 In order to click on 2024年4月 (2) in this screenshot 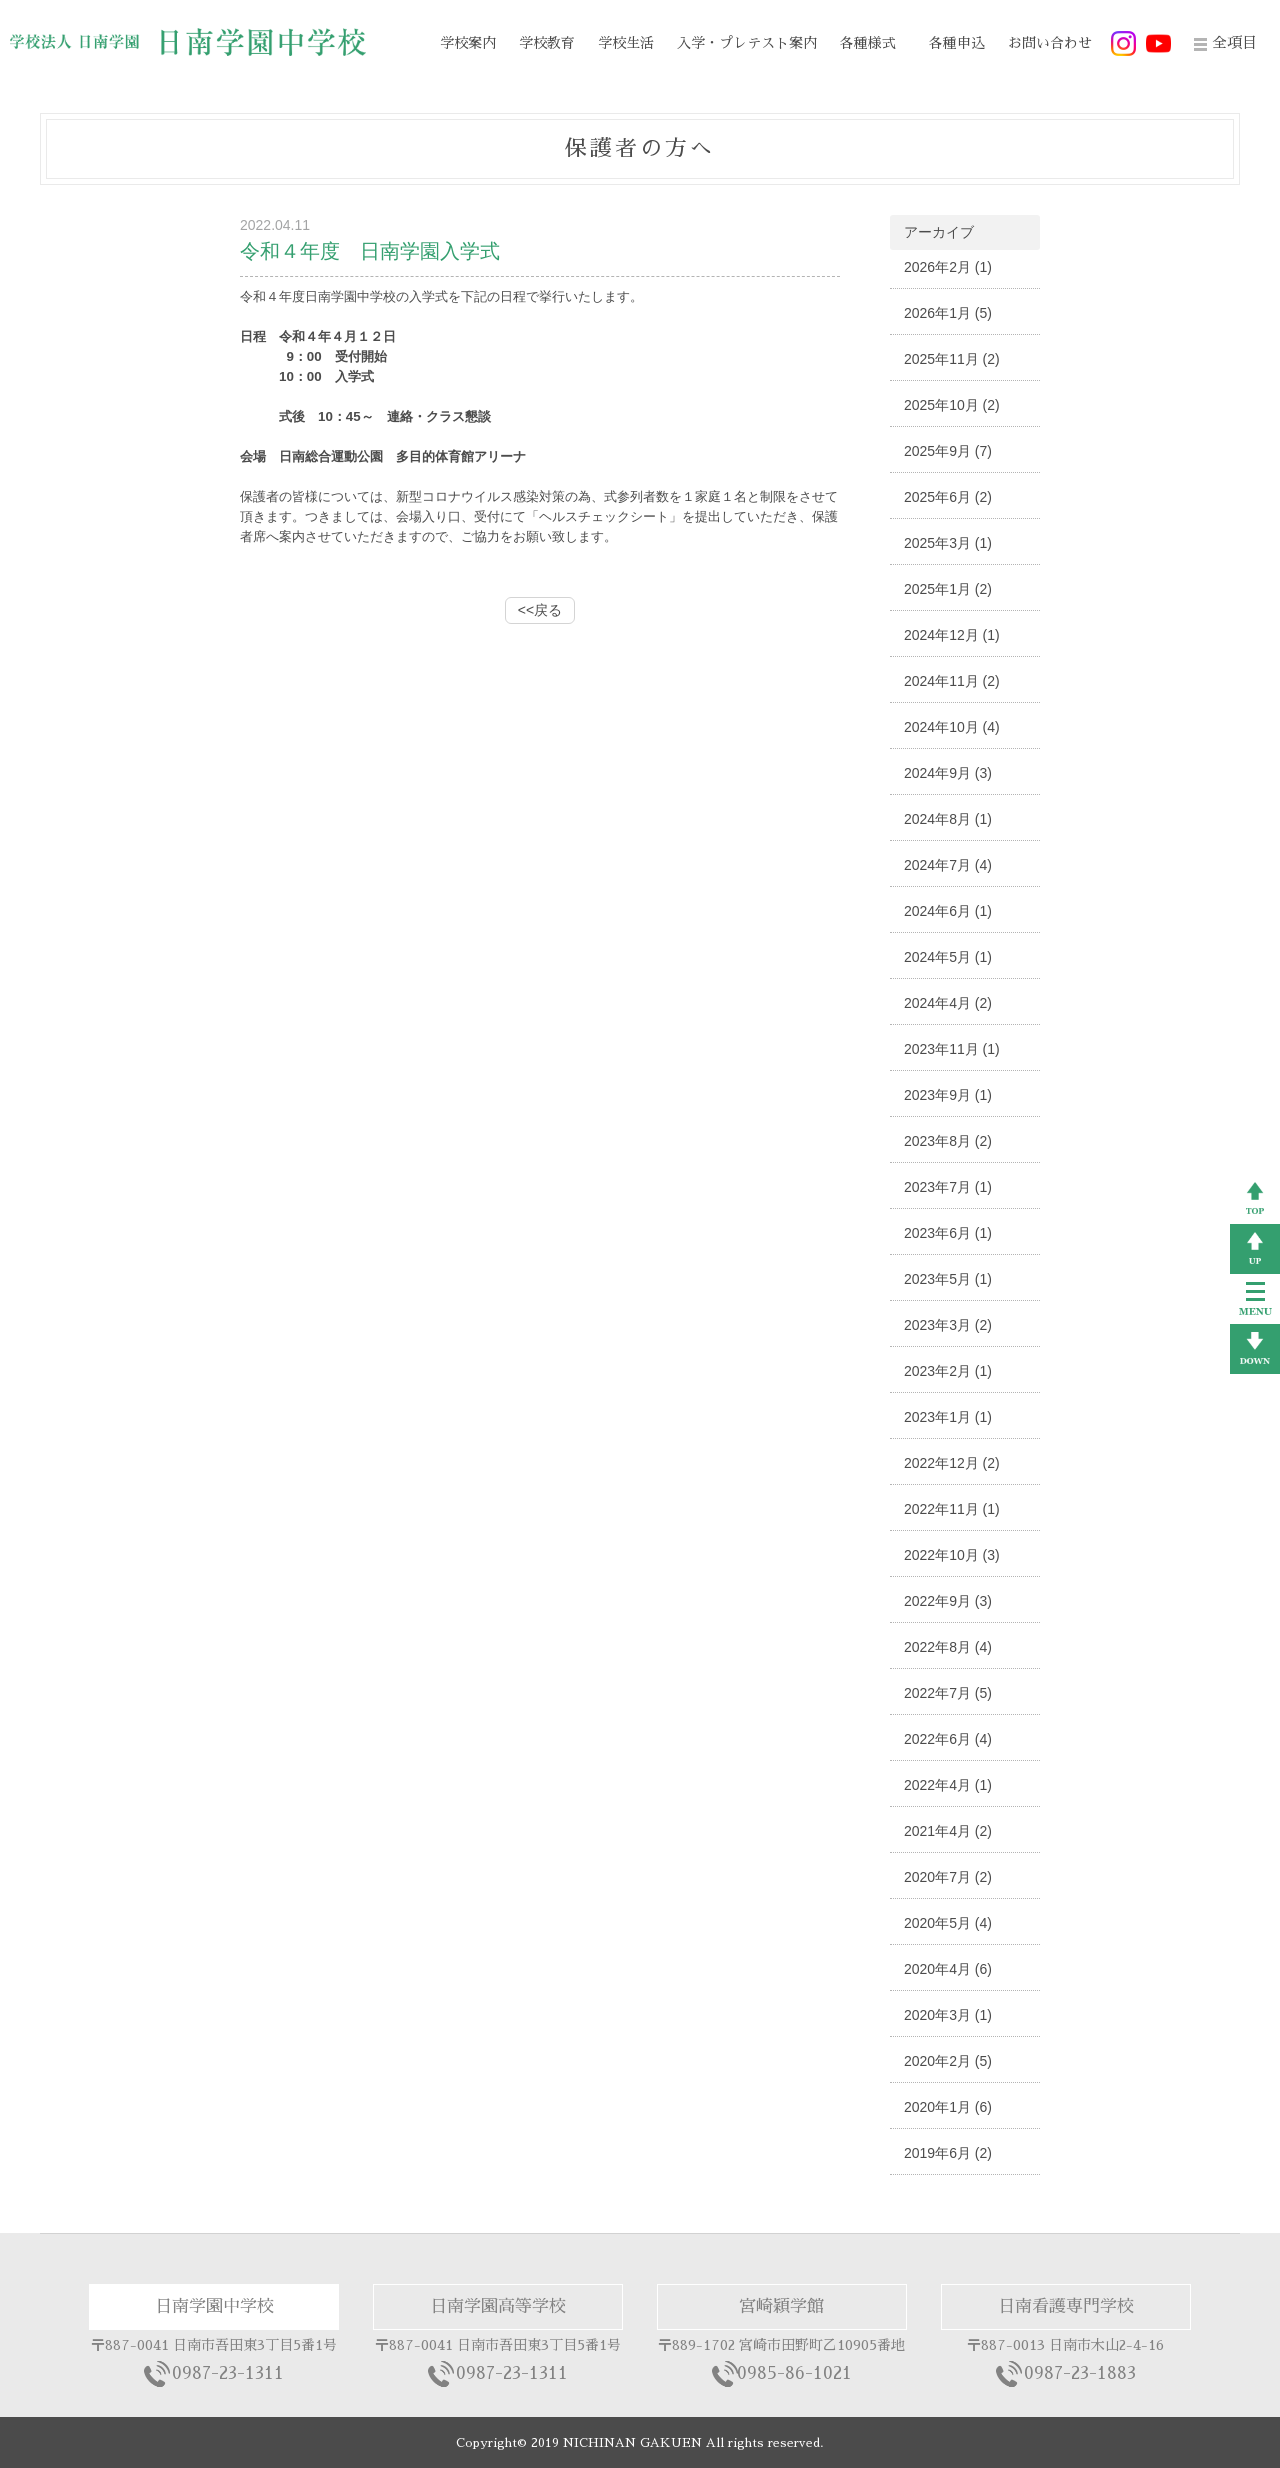, I will do `click(948, 1003)`.